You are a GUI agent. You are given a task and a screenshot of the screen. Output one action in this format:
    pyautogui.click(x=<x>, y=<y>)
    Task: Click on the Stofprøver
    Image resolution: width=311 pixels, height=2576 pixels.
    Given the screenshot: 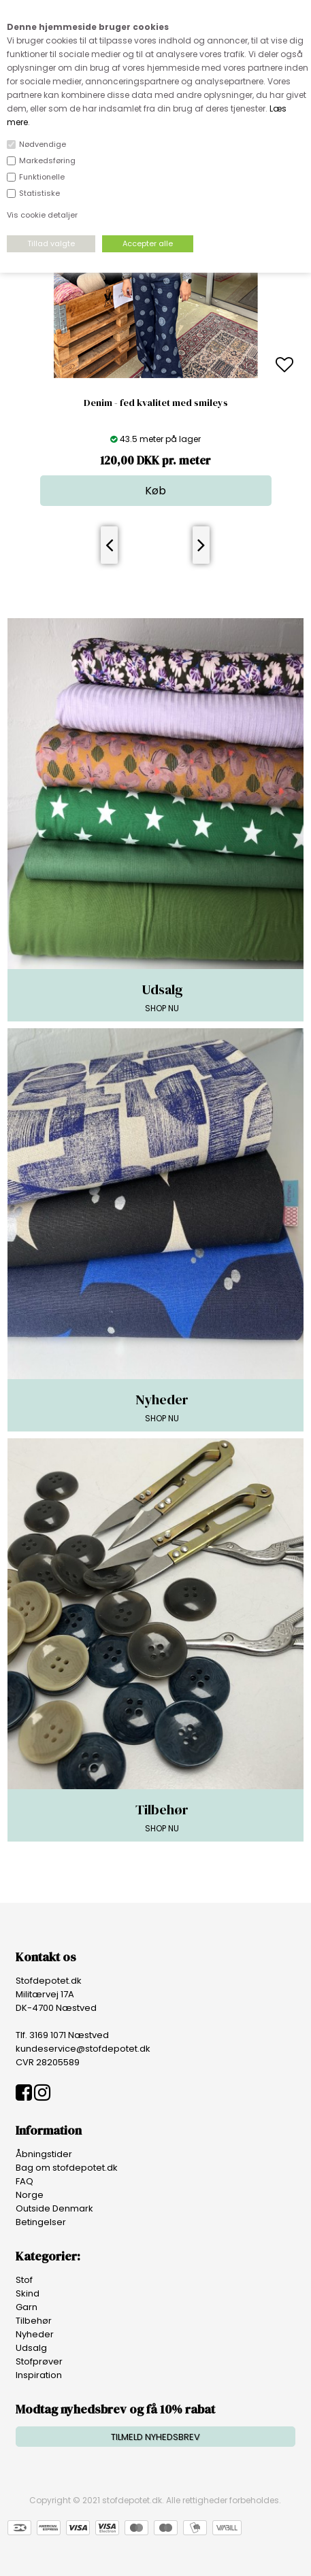 What is the action you would take?
    pyautogui.click(x=39, y=2361)
    